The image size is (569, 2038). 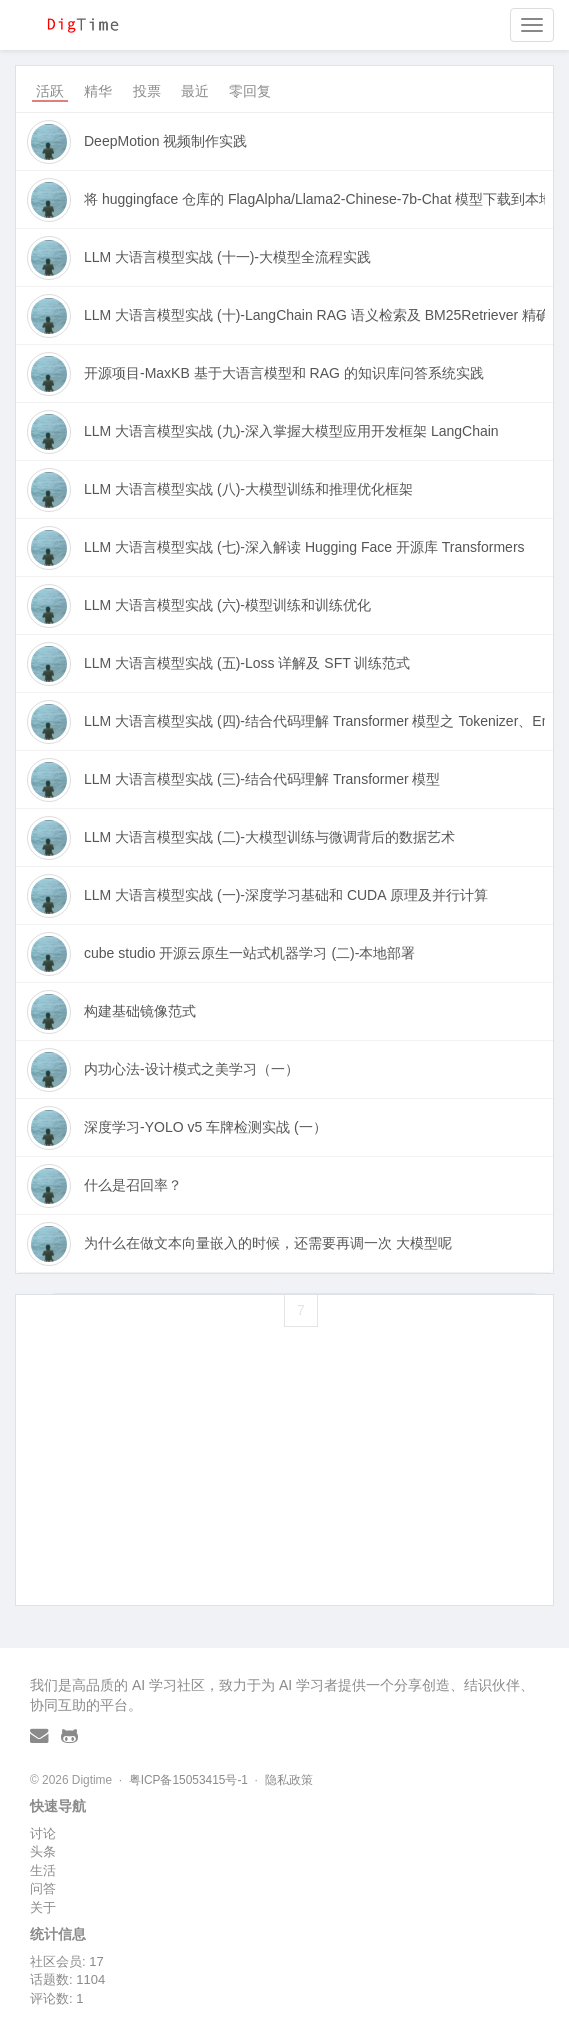 What do you see at coordinates (286, 895) in the screenshot?
I see `LLM 大语言模型实战 (一)-深度学习基础和 CUDA 原理及并行计算` at bounding box center [286, 895].